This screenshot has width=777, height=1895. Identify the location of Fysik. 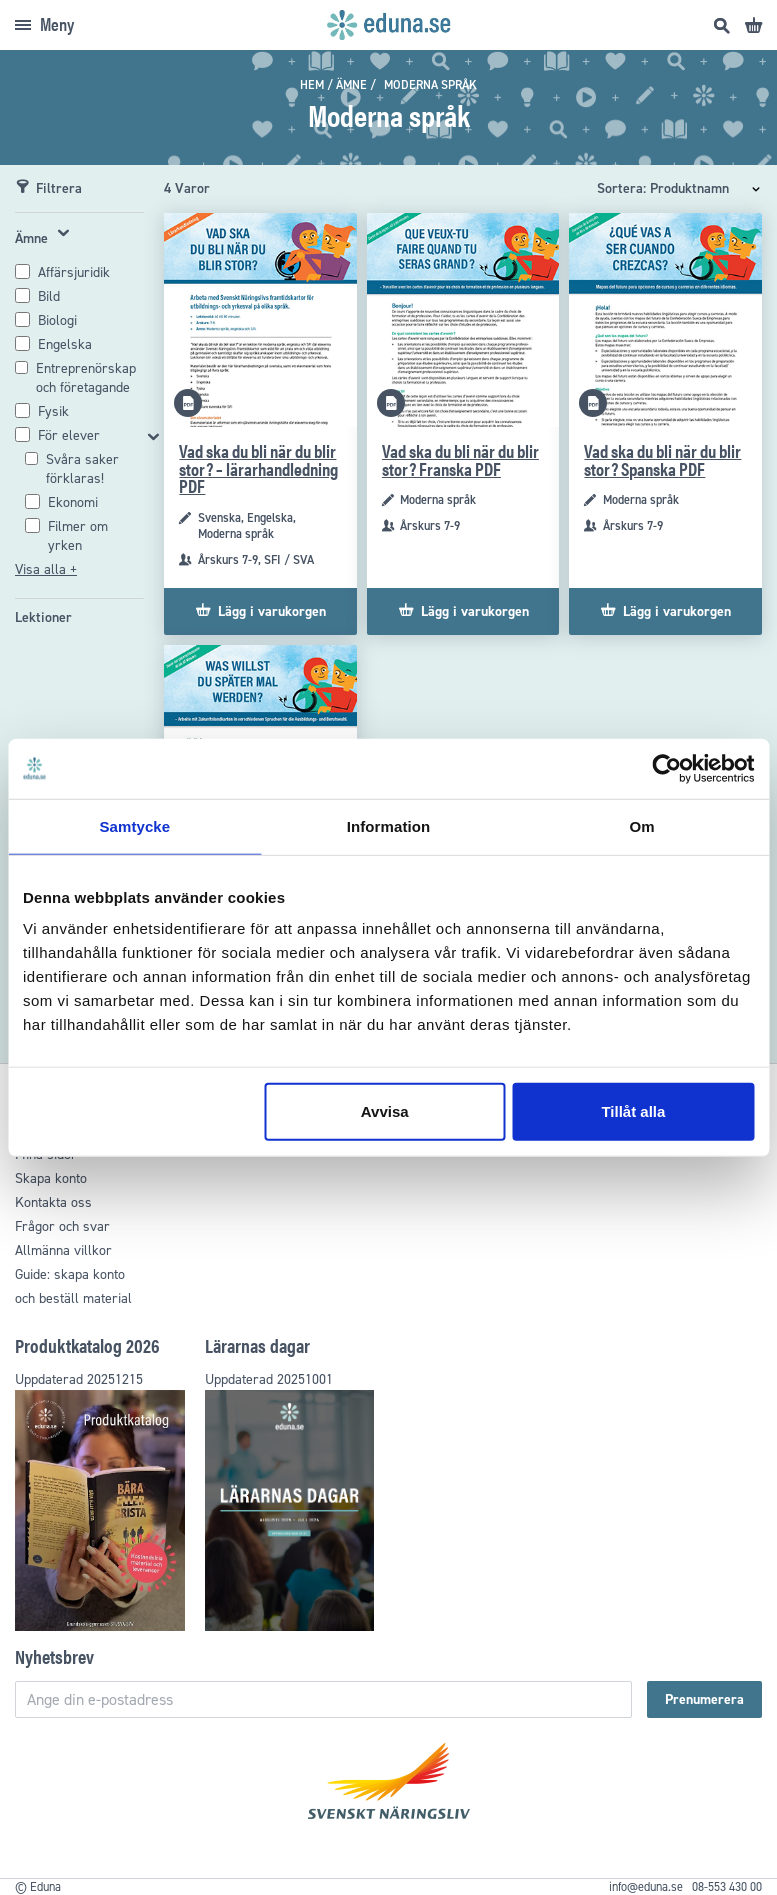
(53, 411).